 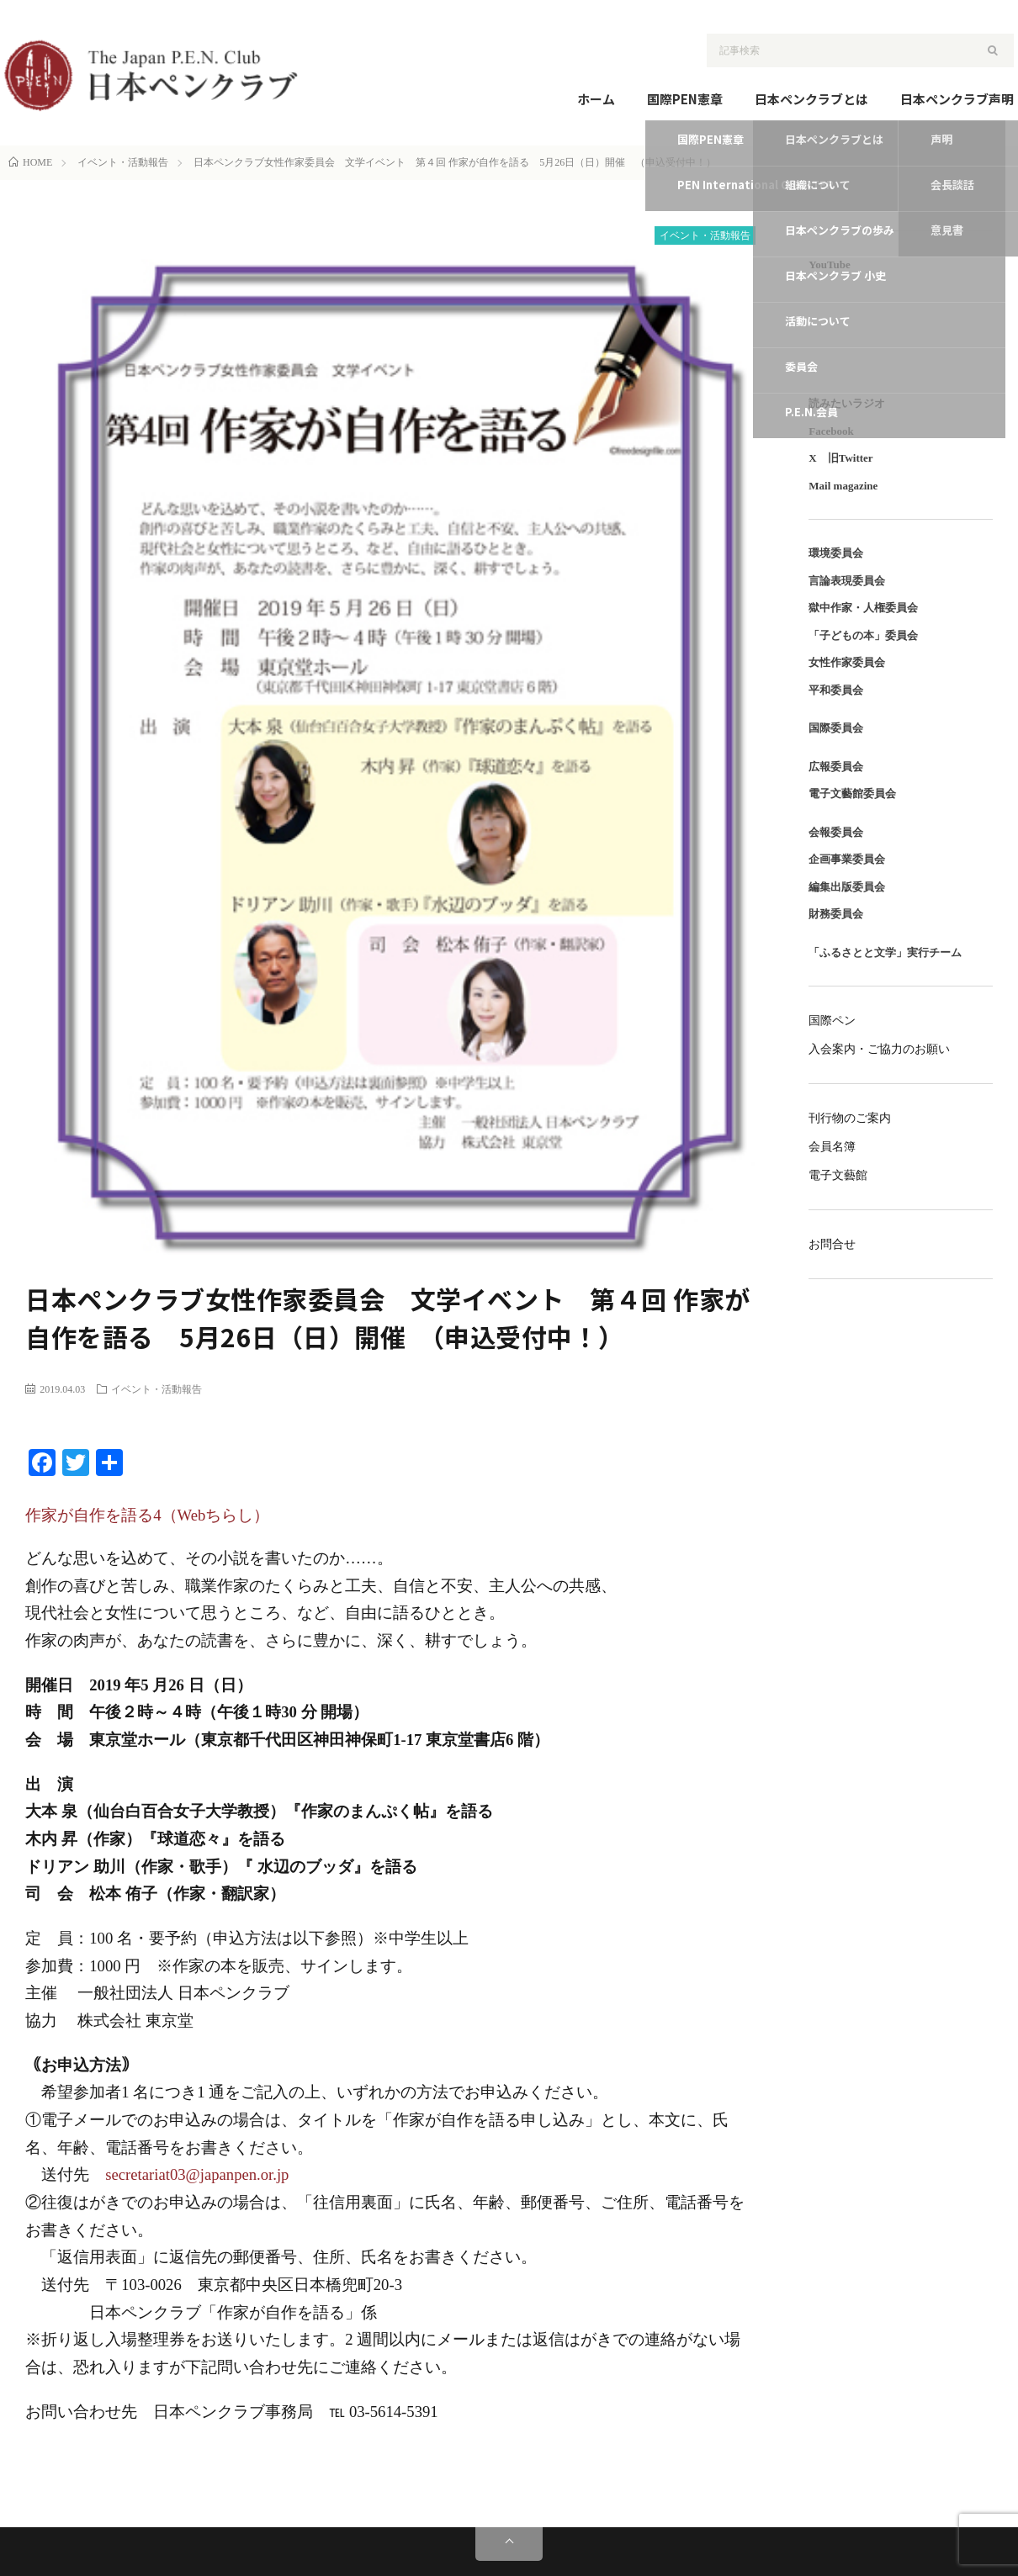 What do you see at coordinates (197, 2174) in the screenshot?
I see `secretariat03@japanpen.or.jp` at bounding box center [197, 2174].